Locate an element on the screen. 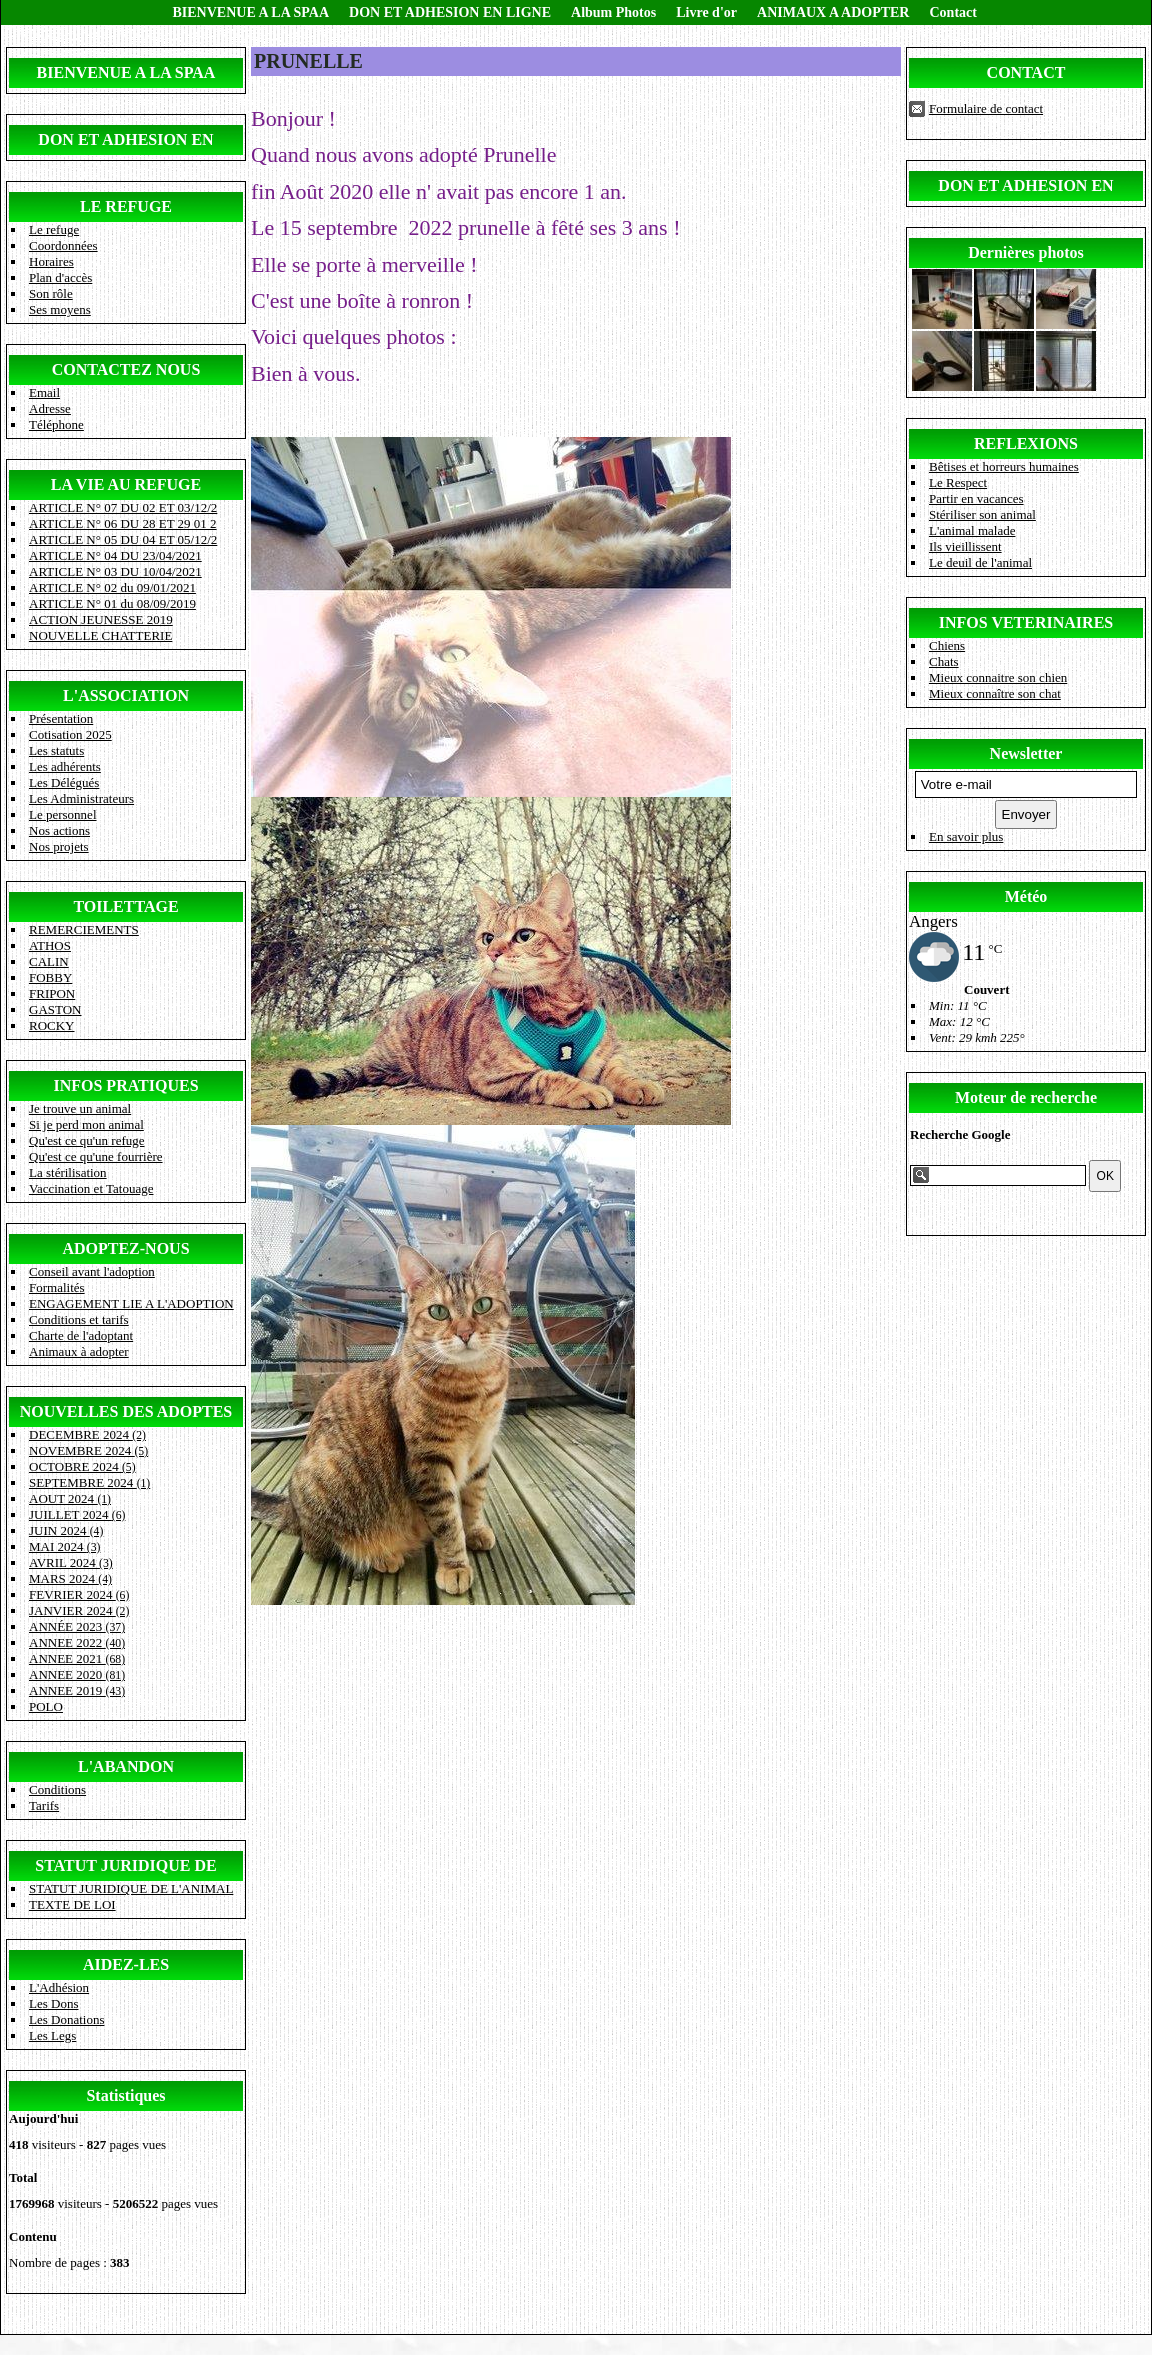  Partir en vacances is located at coordinates (976, 498).